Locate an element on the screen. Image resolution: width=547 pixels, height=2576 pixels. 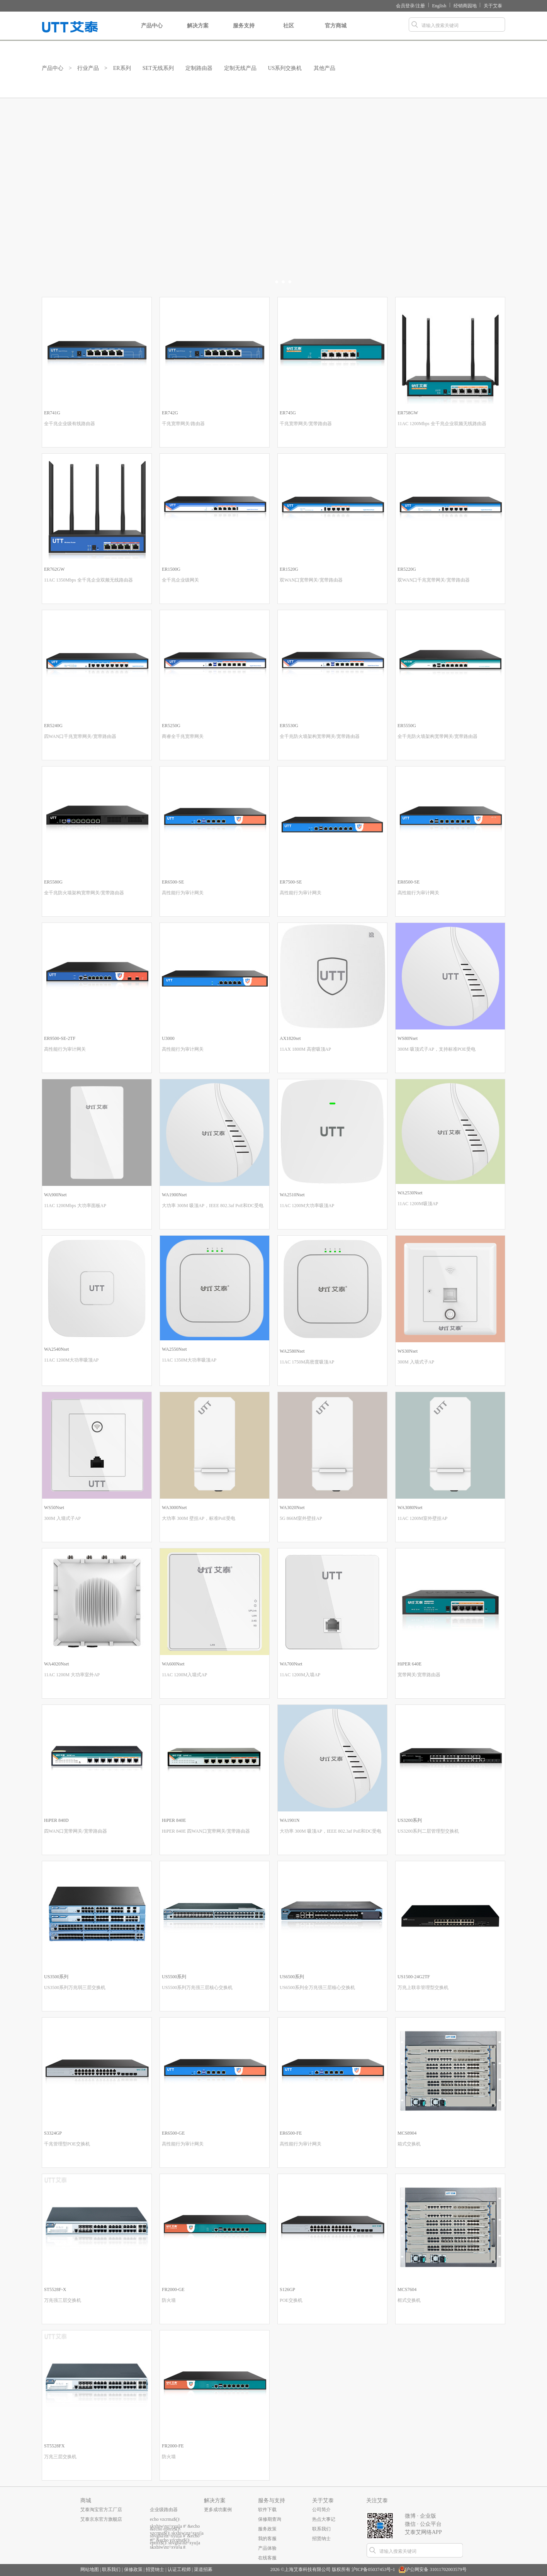
ER8500-SE is located at coordinates (409, 882).